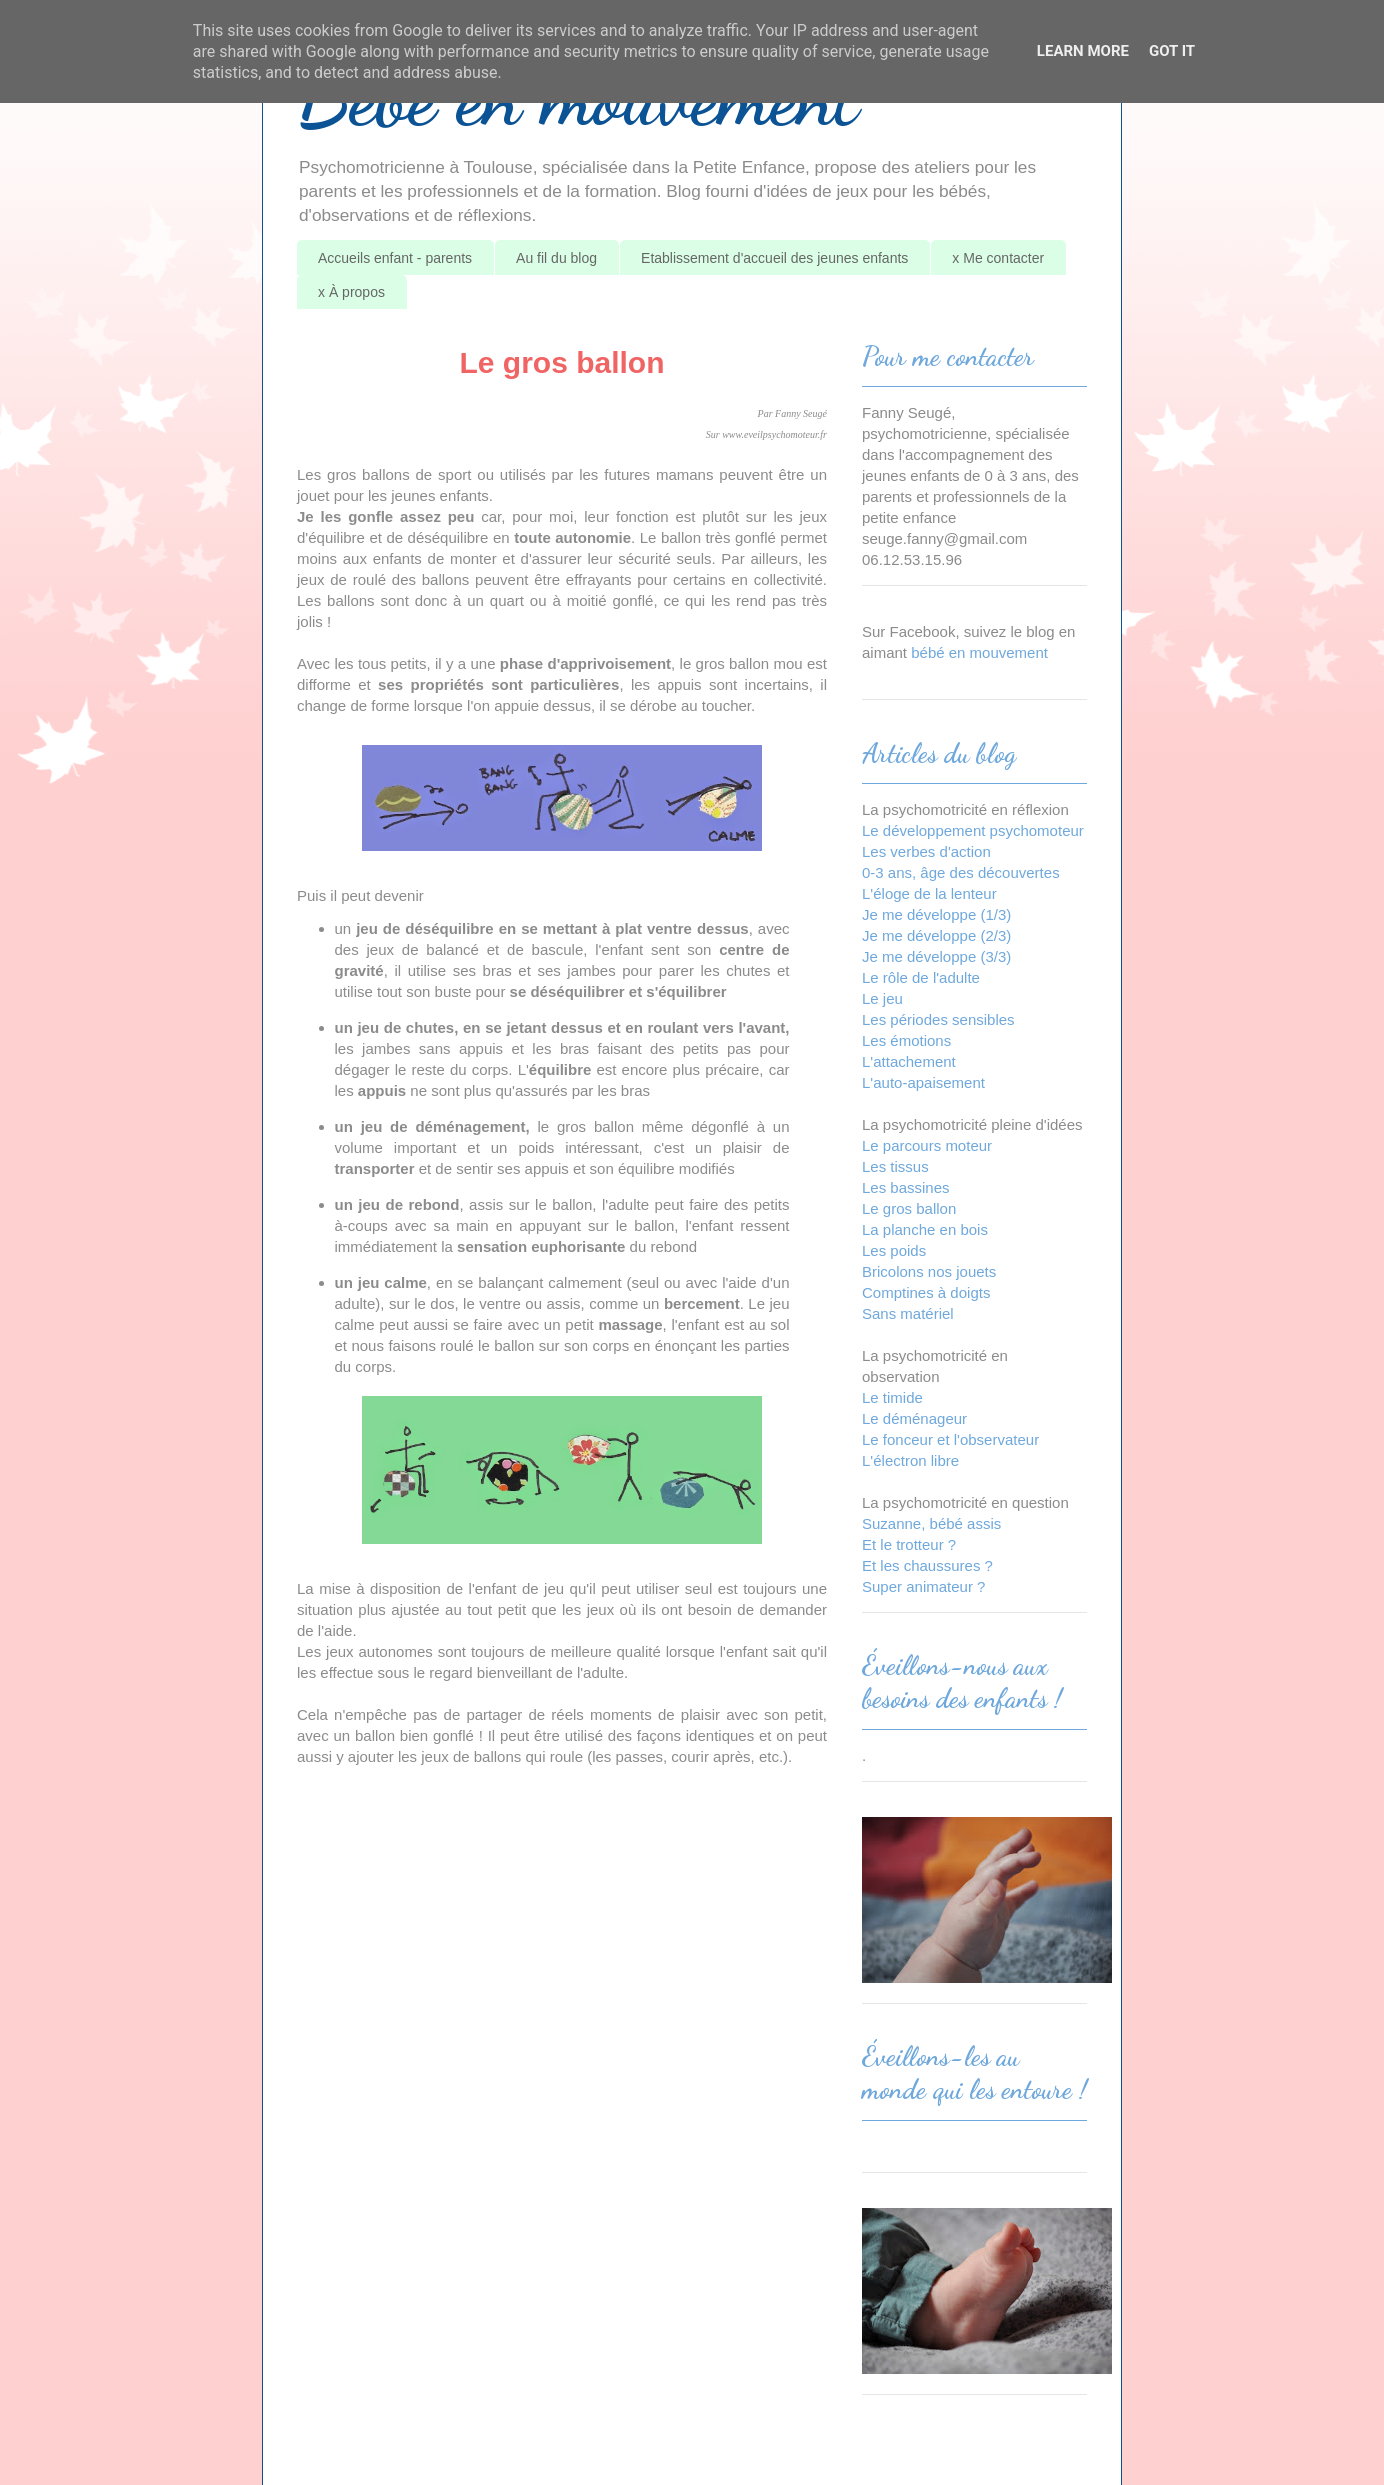  Describe the element at coordinates (925, 1229) in the screenshot. I see `La planche en bois` at that location.